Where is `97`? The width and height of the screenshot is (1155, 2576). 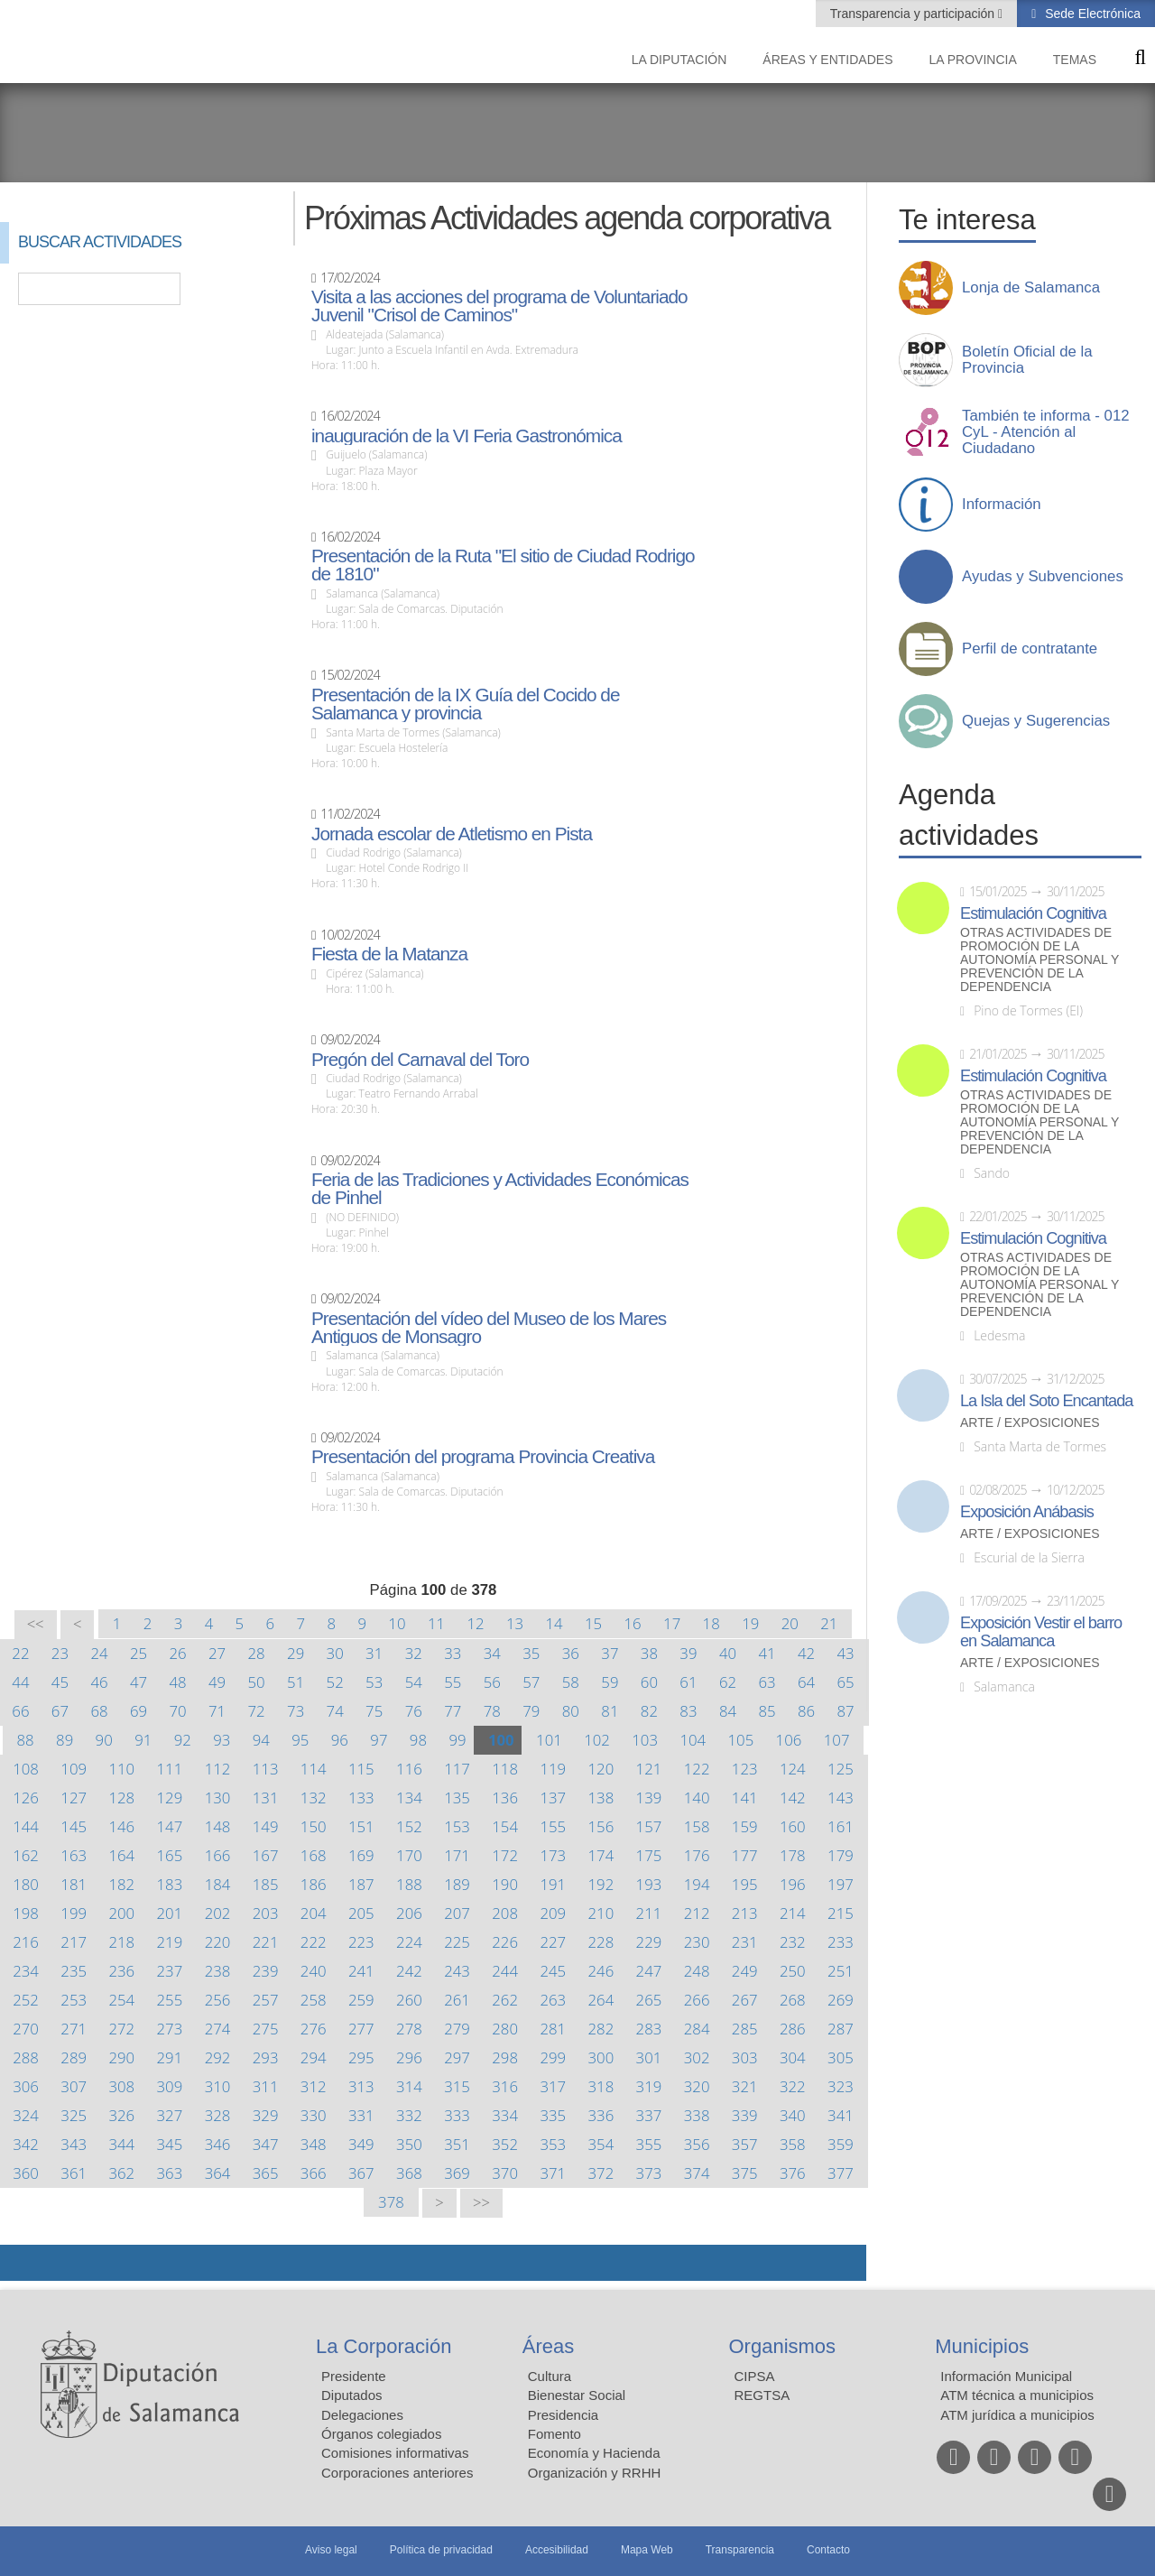 97 is located at coordinates (378, 1739).